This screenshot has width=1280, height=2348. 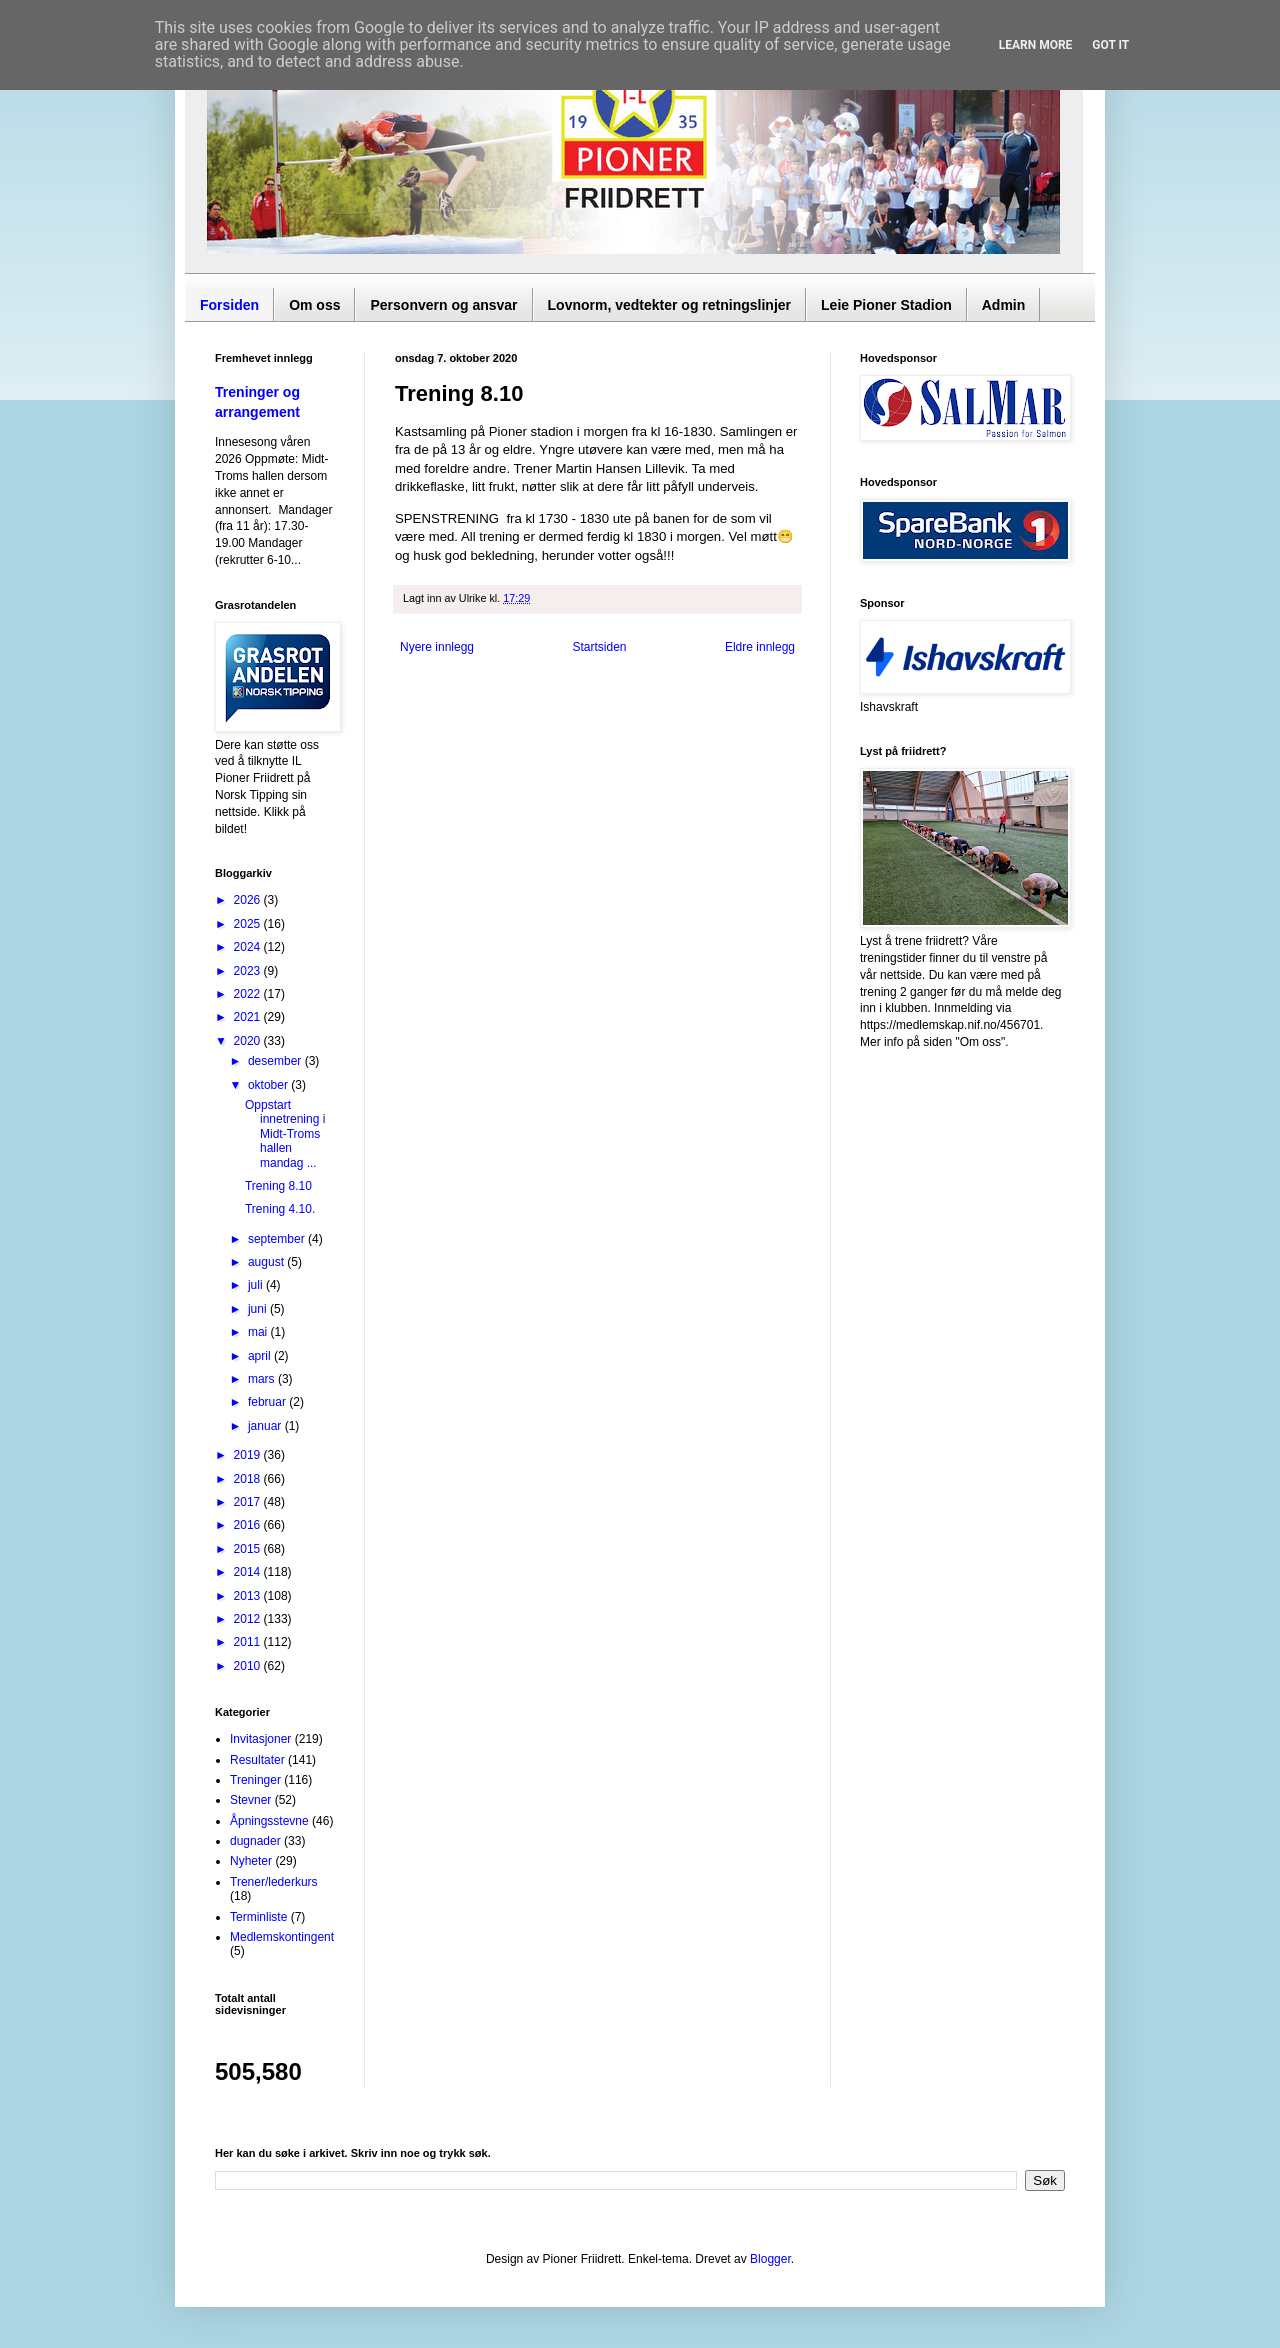 I want to click on 2025, so click(x=249, y=924).